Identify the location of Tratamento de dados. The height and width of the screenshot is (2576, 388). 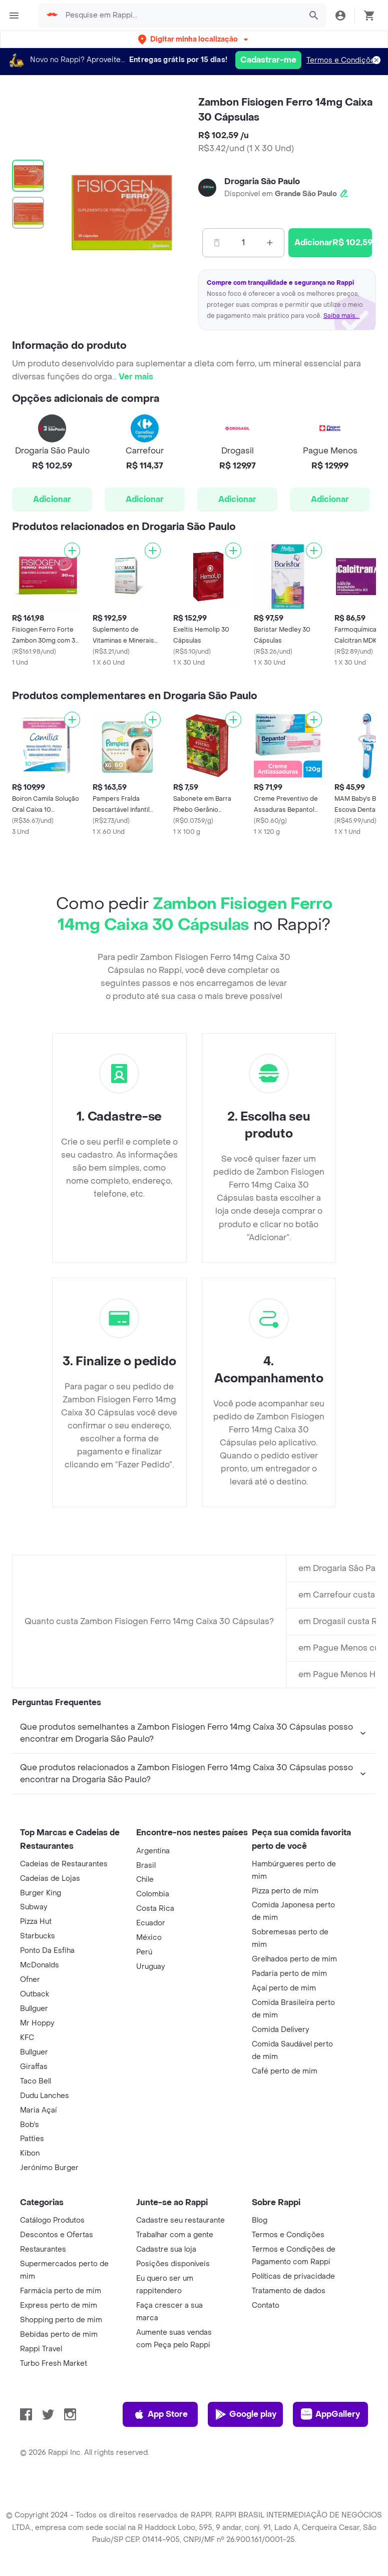
(288, 2408).